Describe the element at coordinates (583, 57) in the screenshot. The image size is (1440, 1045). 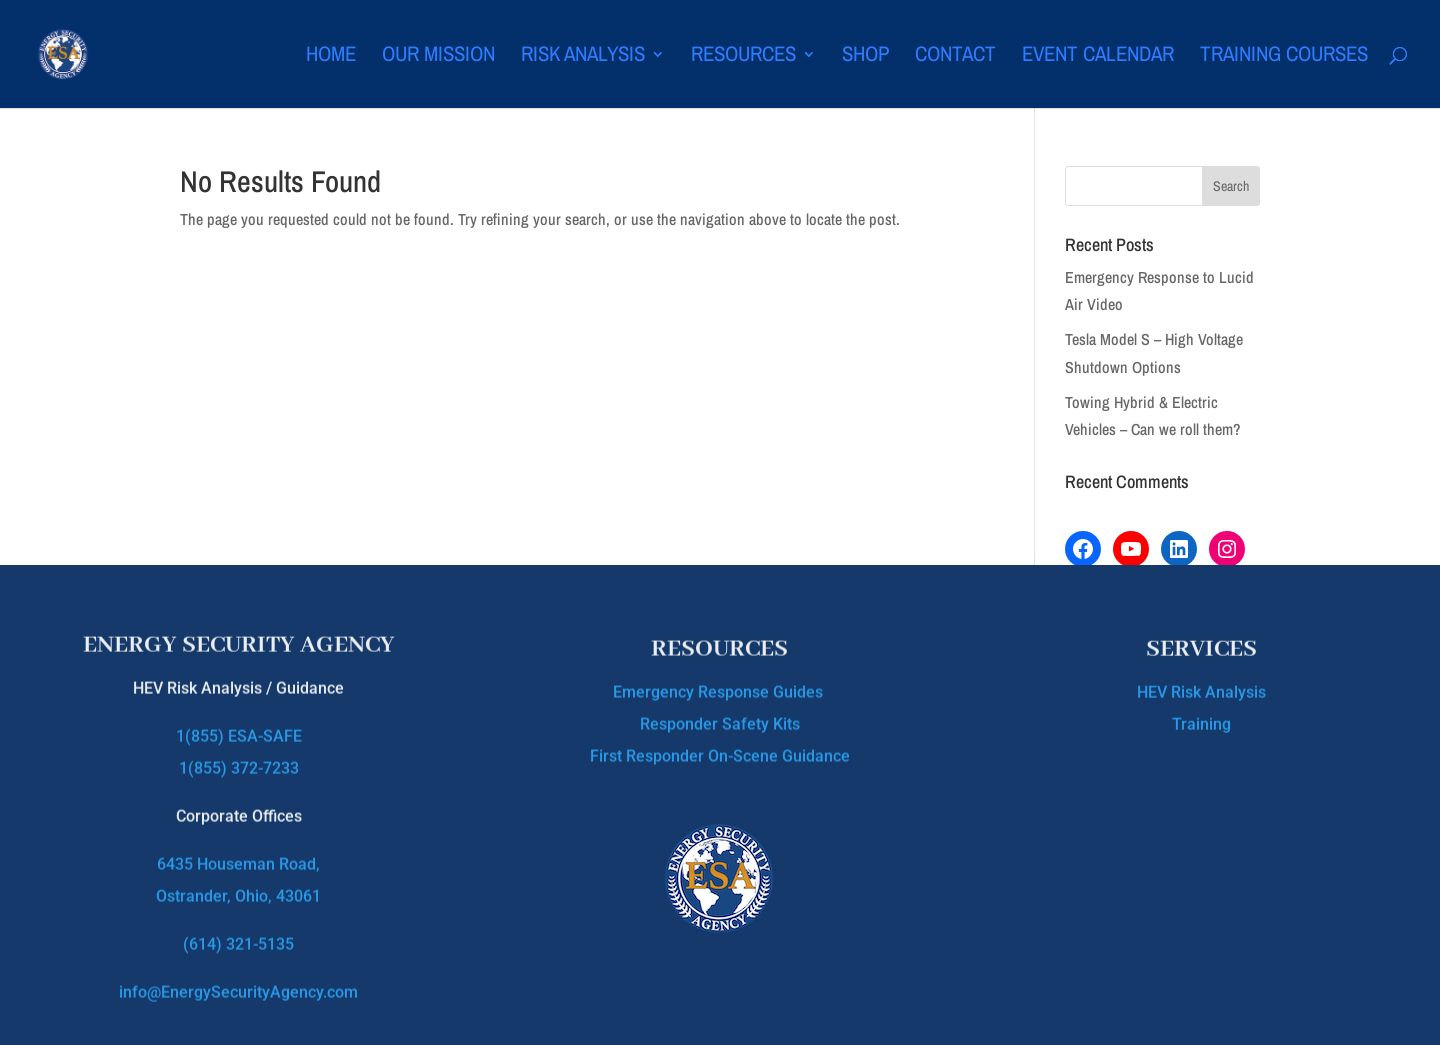
I see `Risk Analysis` at that location.